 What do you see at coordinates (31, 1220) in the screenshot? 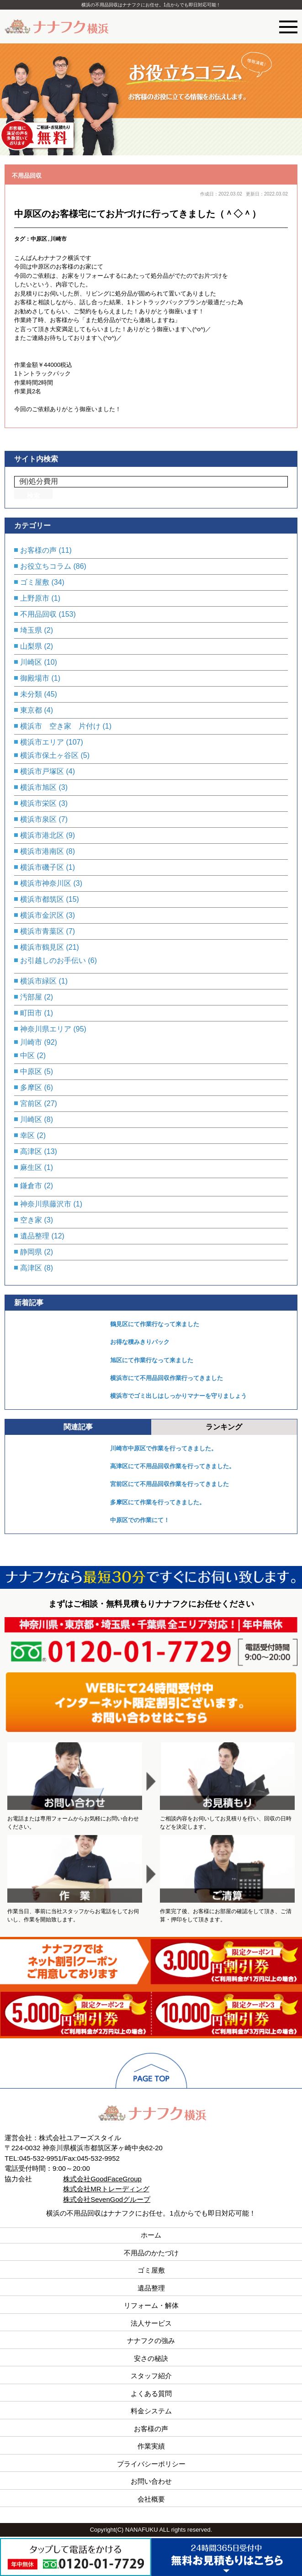
I see `空き家` at bounding box center [31, 1220].